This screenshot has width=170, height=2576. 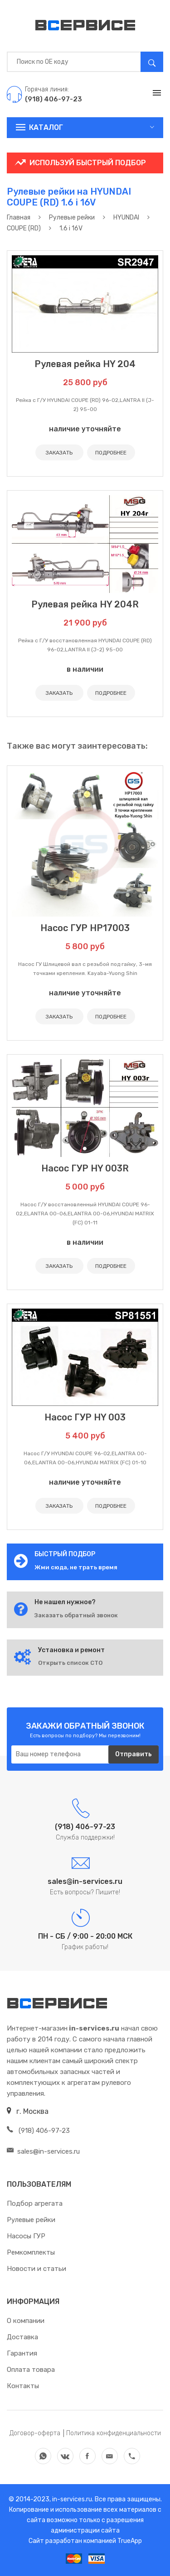 I want to click on Насос ГУР HY 003, so click(x=85, y=1417).